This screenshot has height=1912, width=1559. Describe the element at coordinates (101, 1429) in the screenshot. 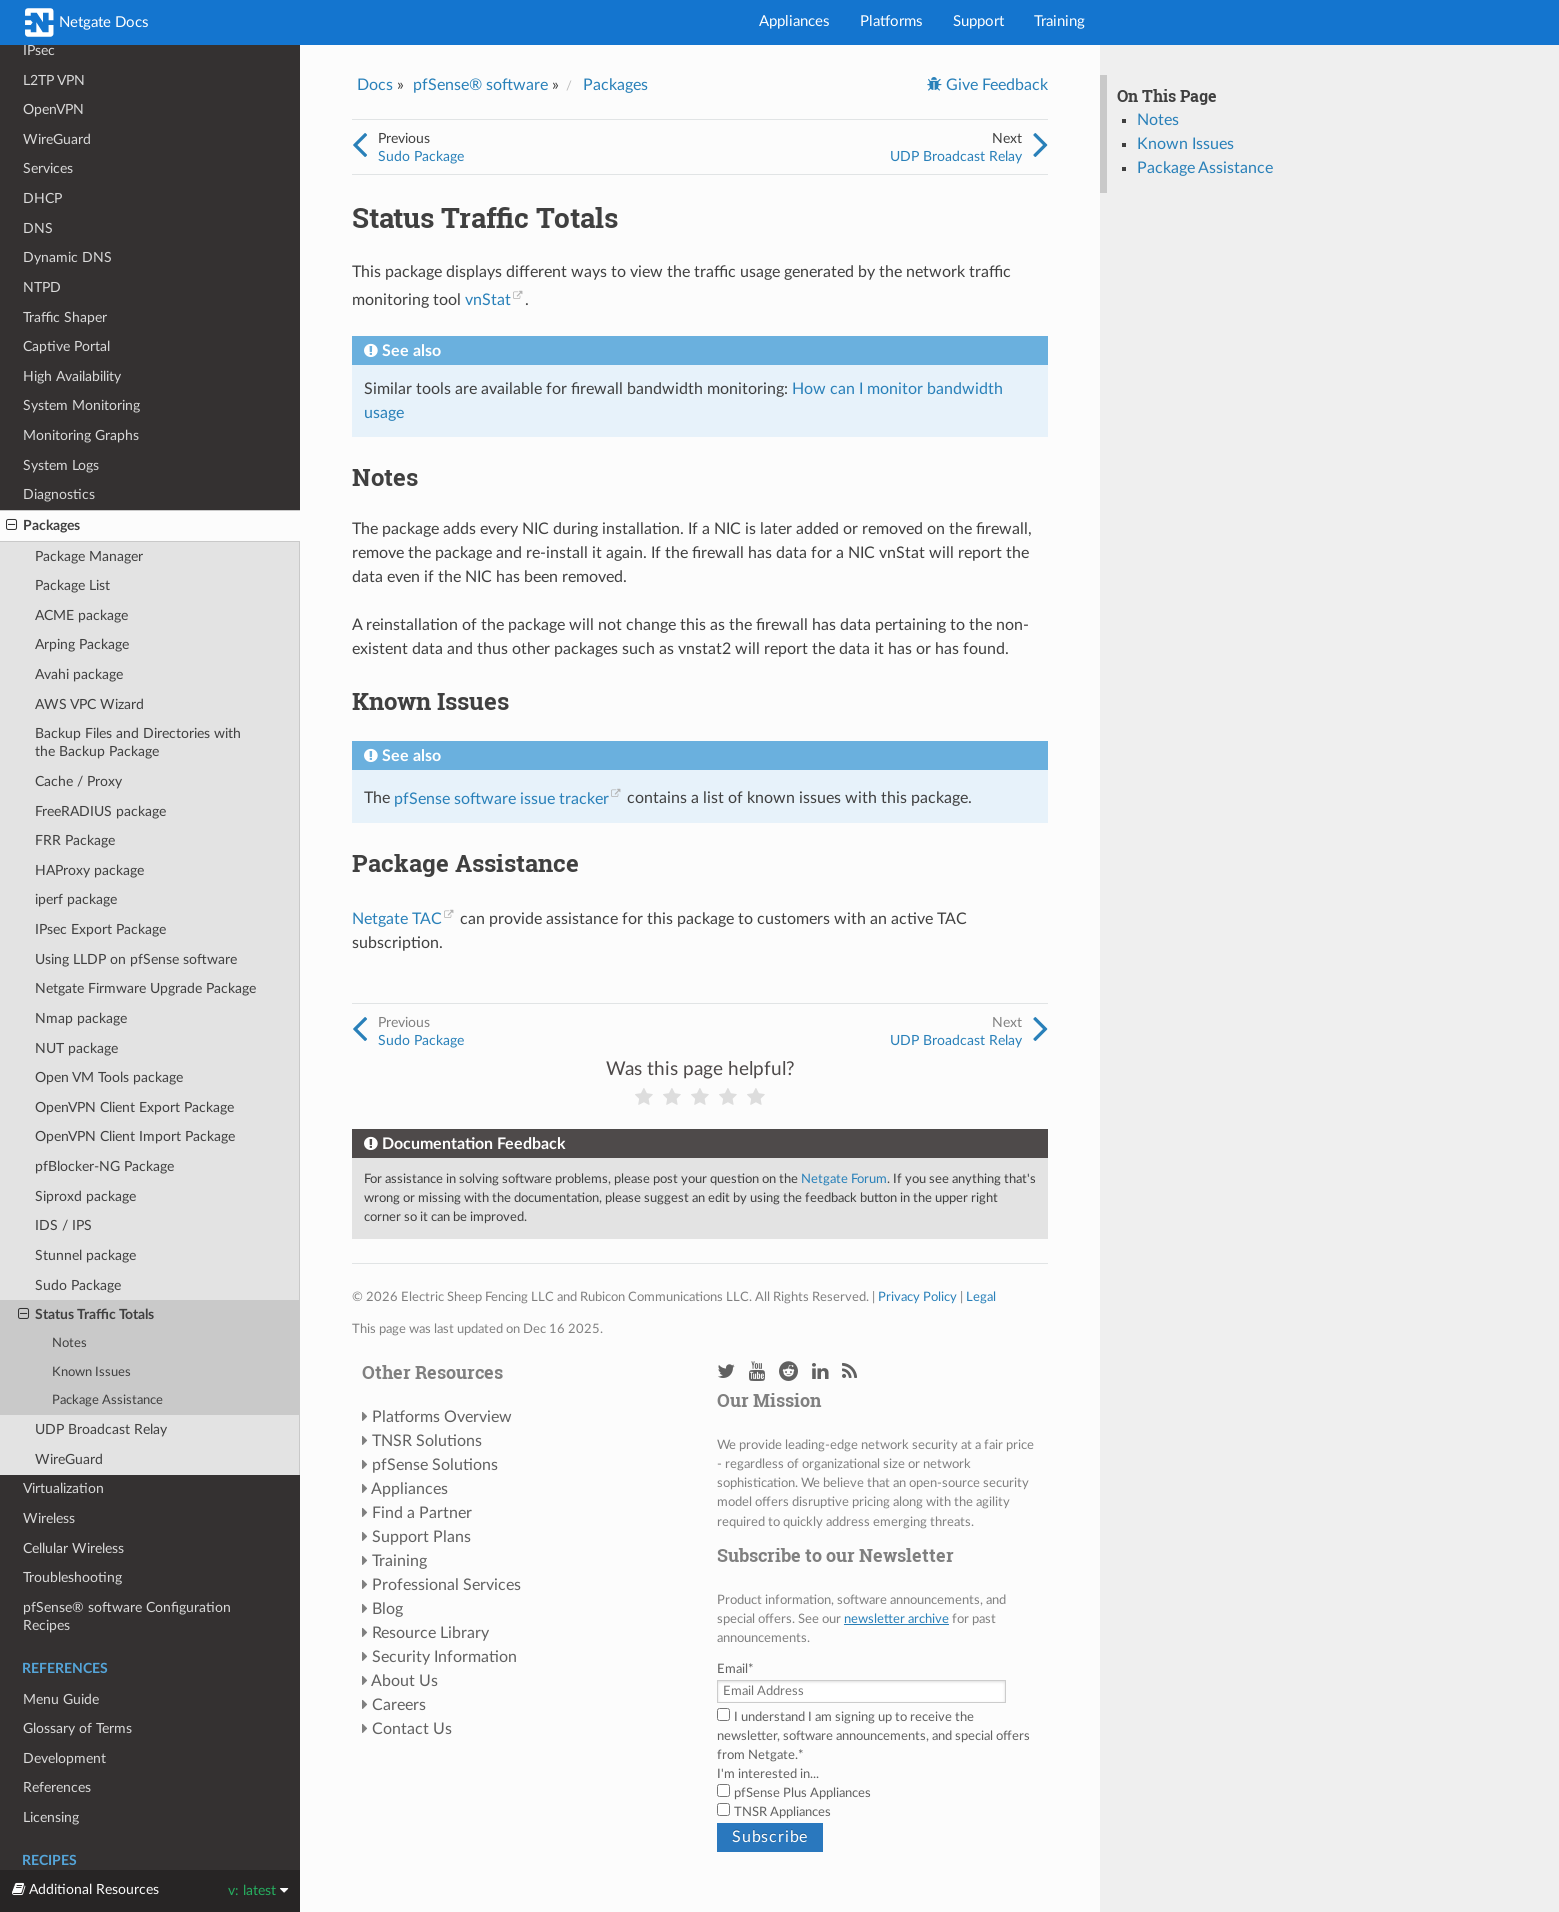

I see `UDP Broadcast Relay` at that location.